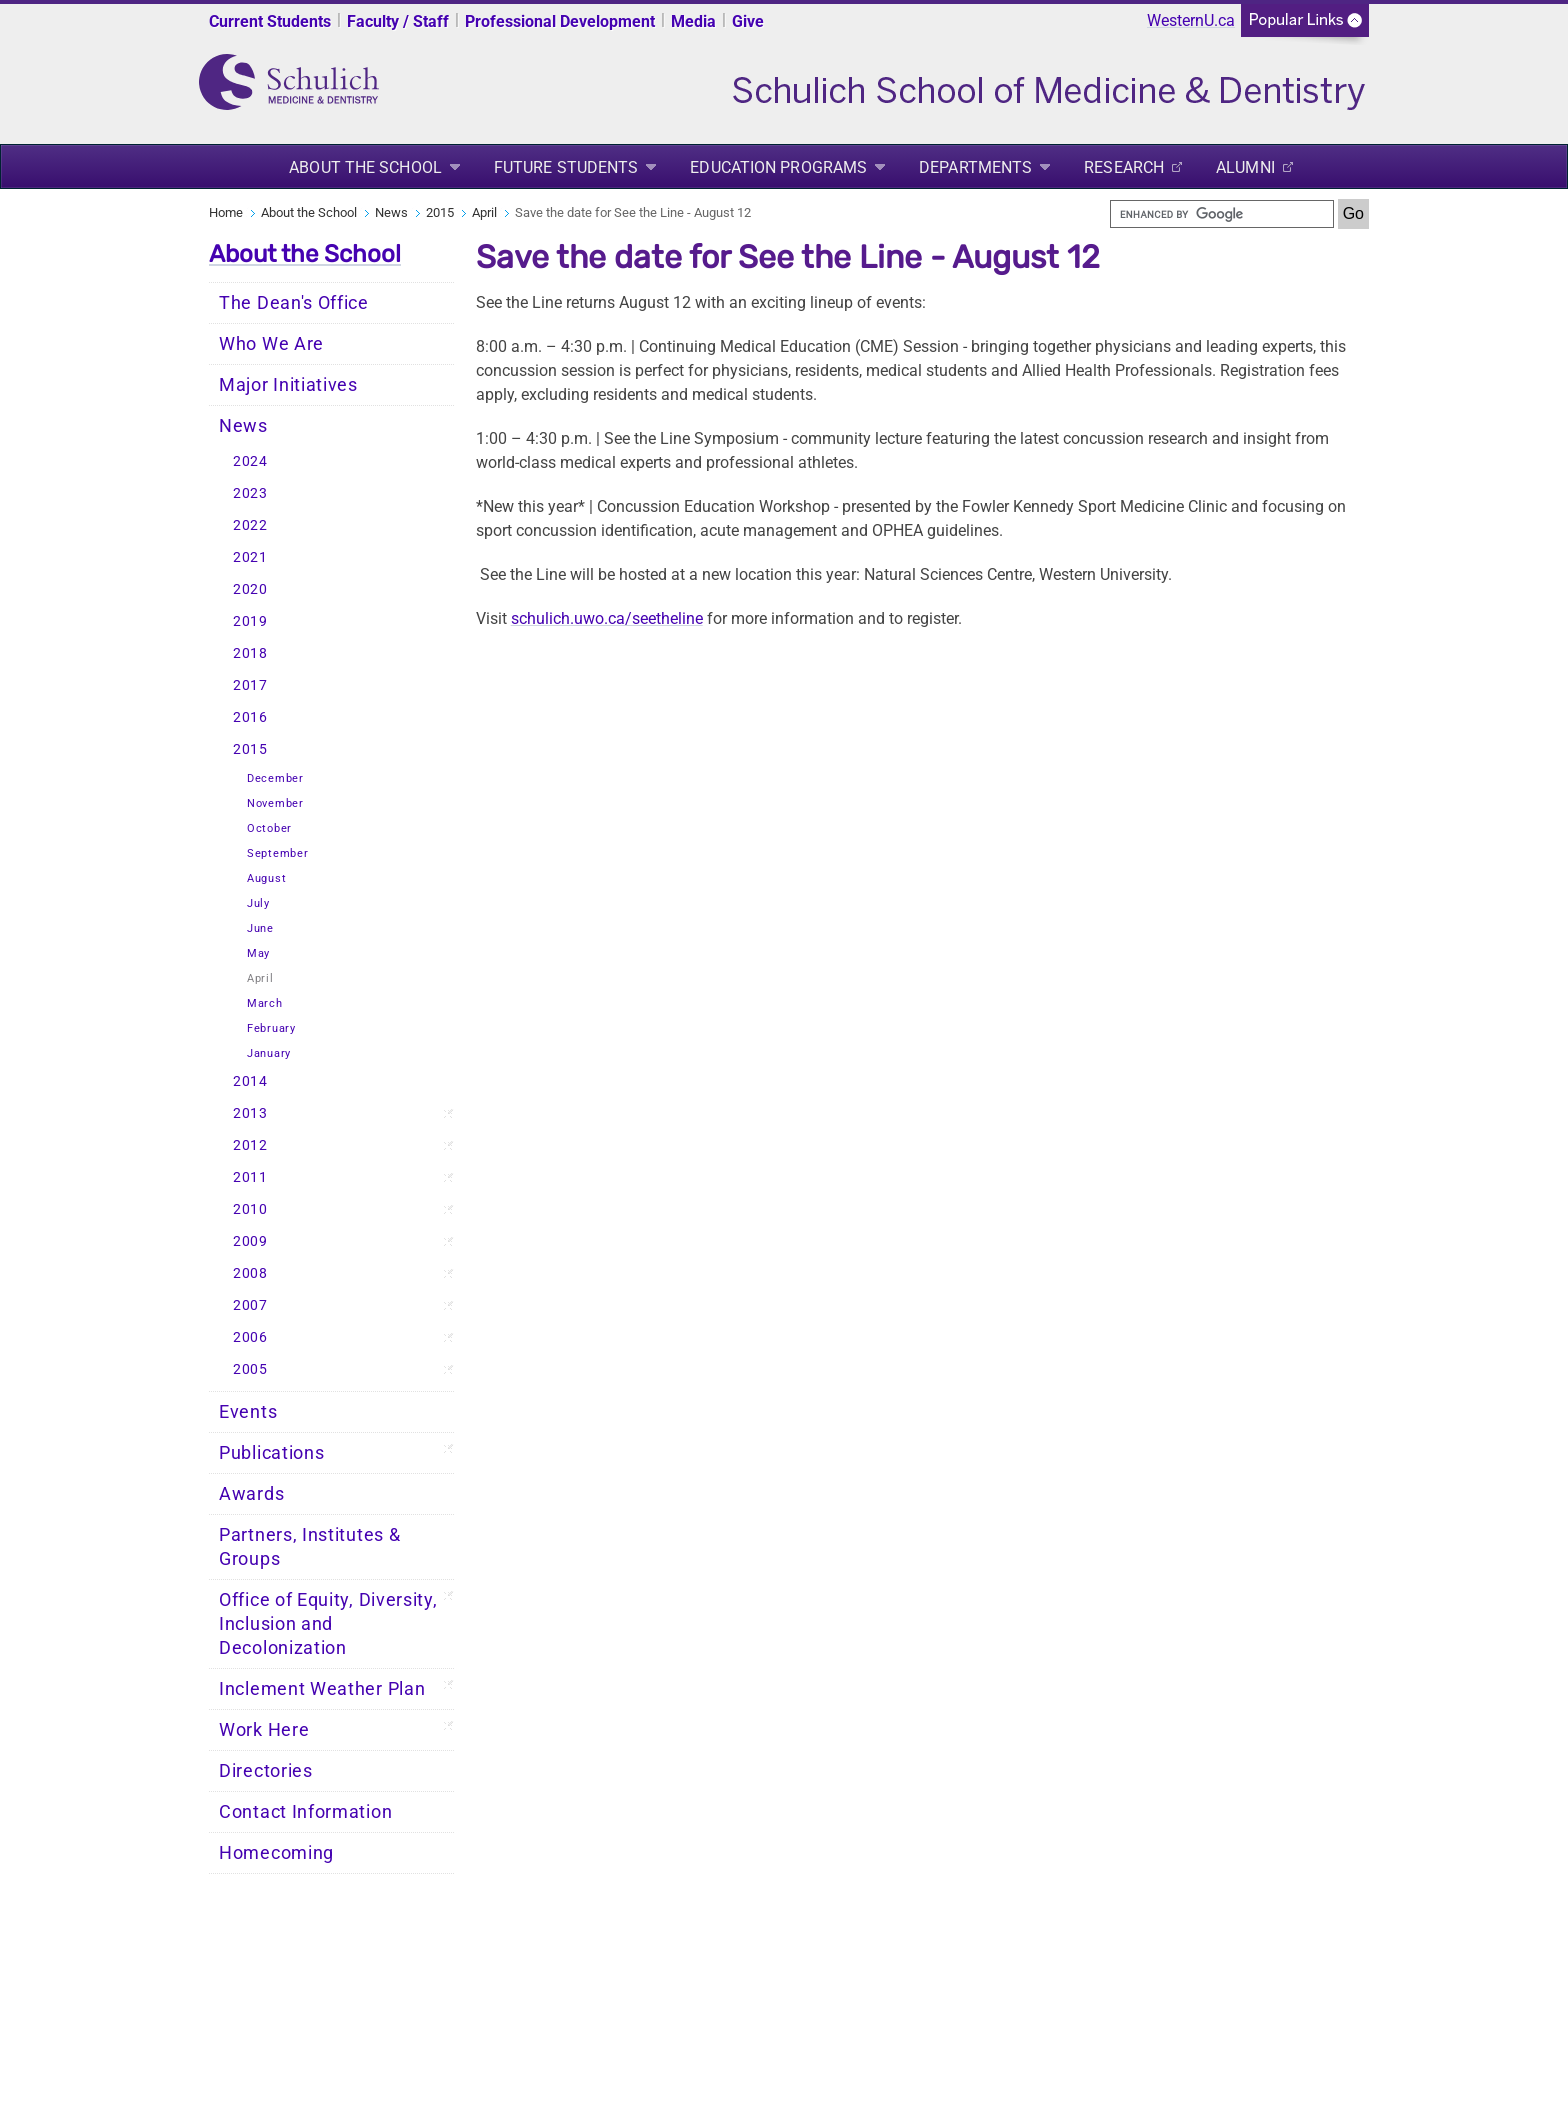 This screenshot has width=1568, height=2117. I want to click on February, so click(271, 1028).